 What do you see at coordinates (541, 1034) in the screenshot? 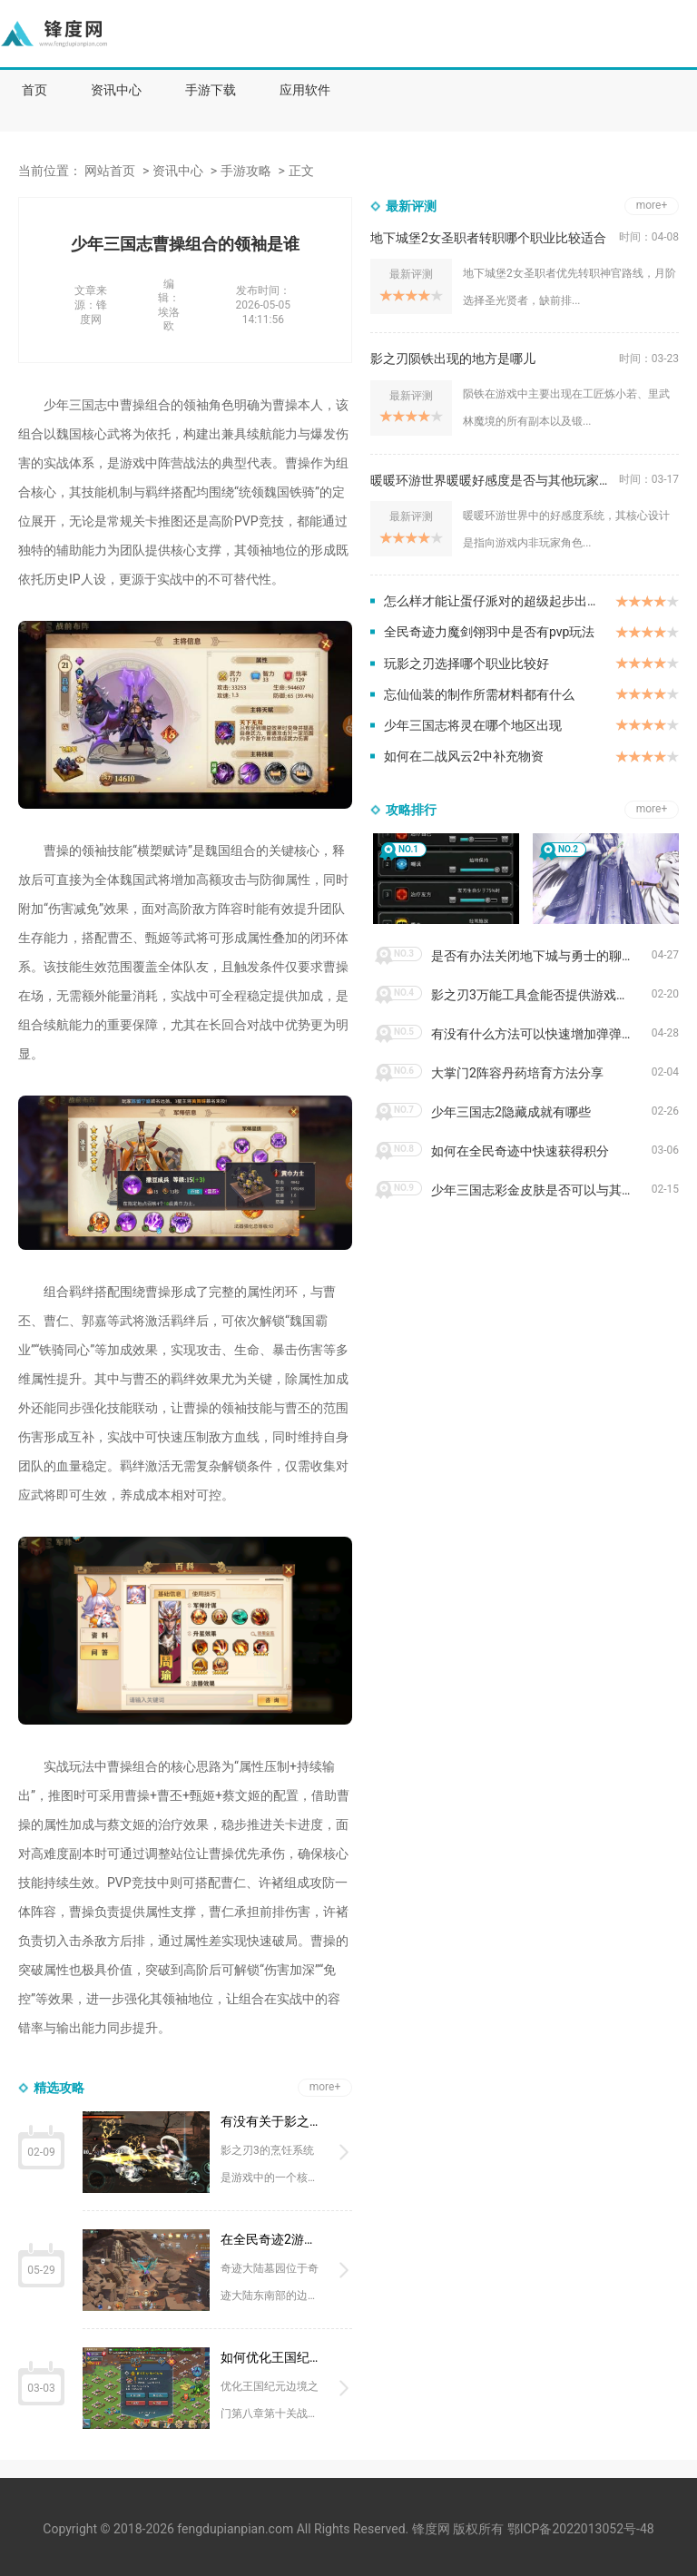
I see `有没有什么方法可以快速增加弹弹堂大冒险的战力` at bounding box center [541, 1034].